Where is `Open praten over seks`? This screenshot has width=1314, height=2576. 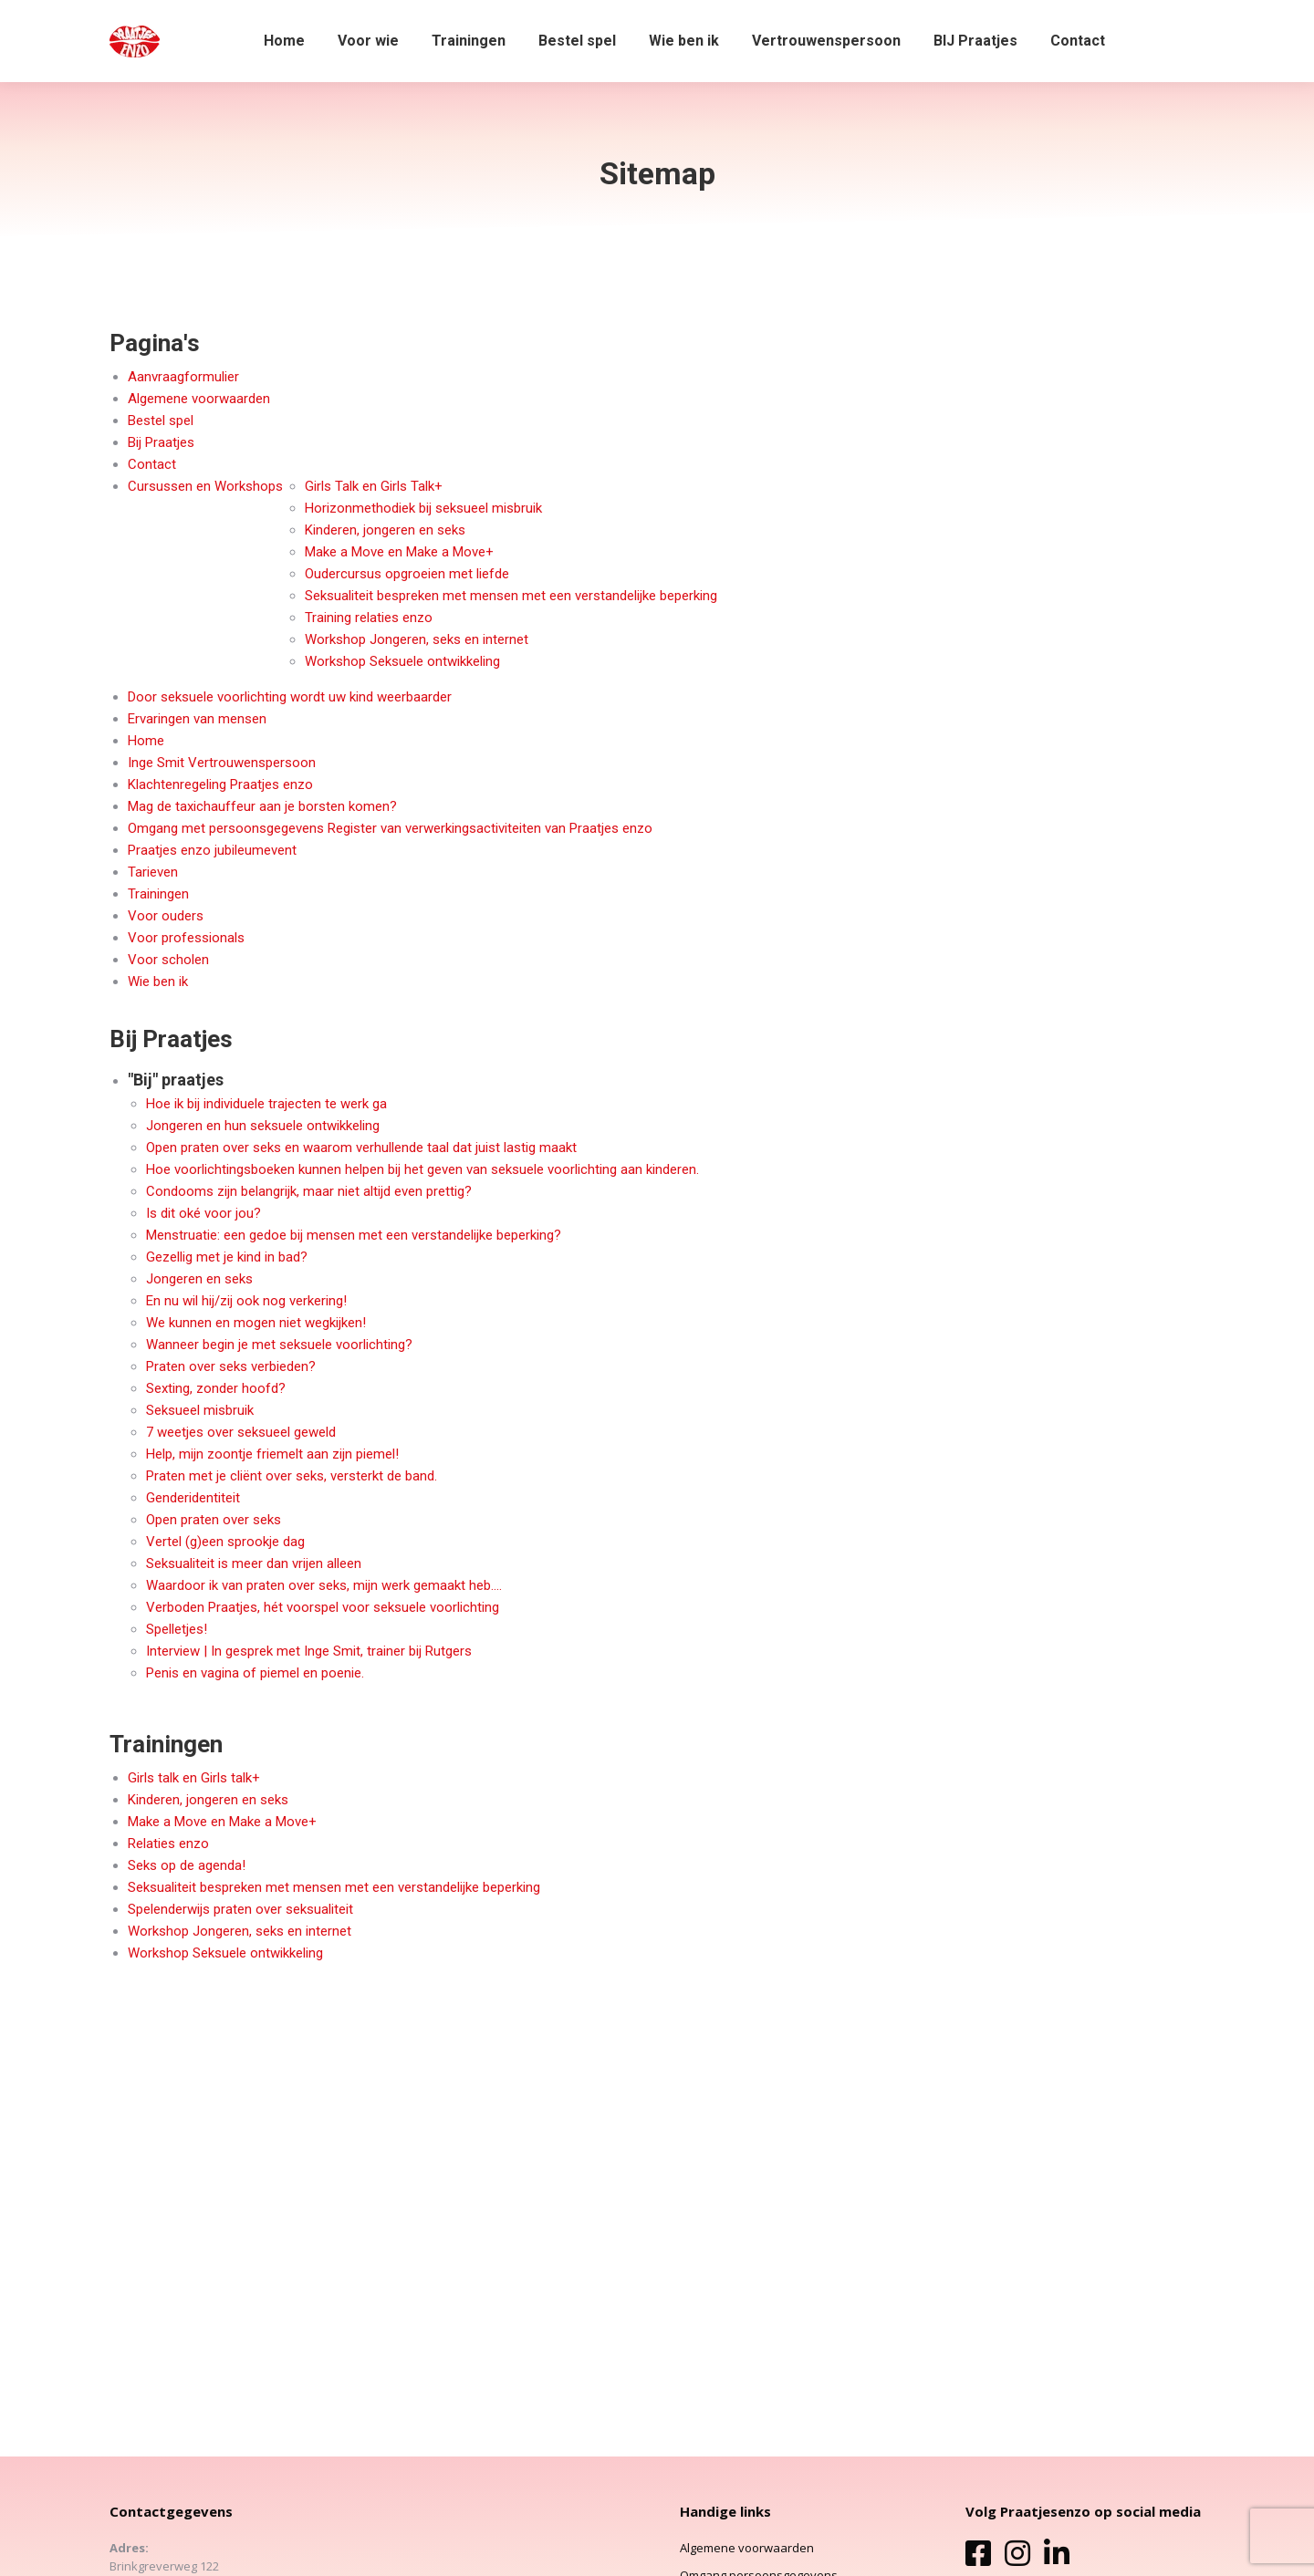 Open praten over seks is located at coordinates (213, 1519).